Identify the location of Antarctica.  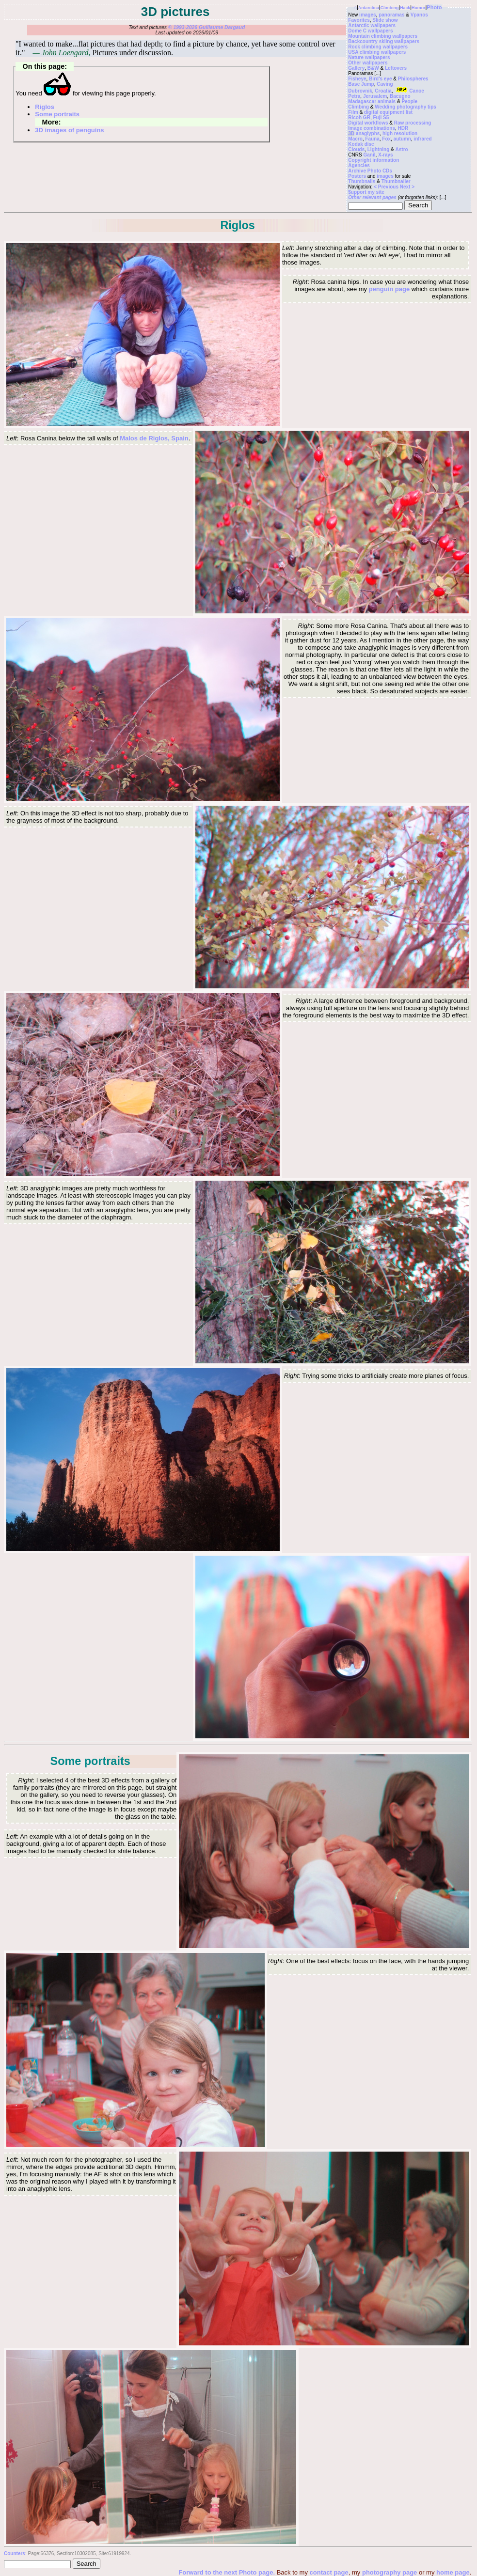
(368, 7).